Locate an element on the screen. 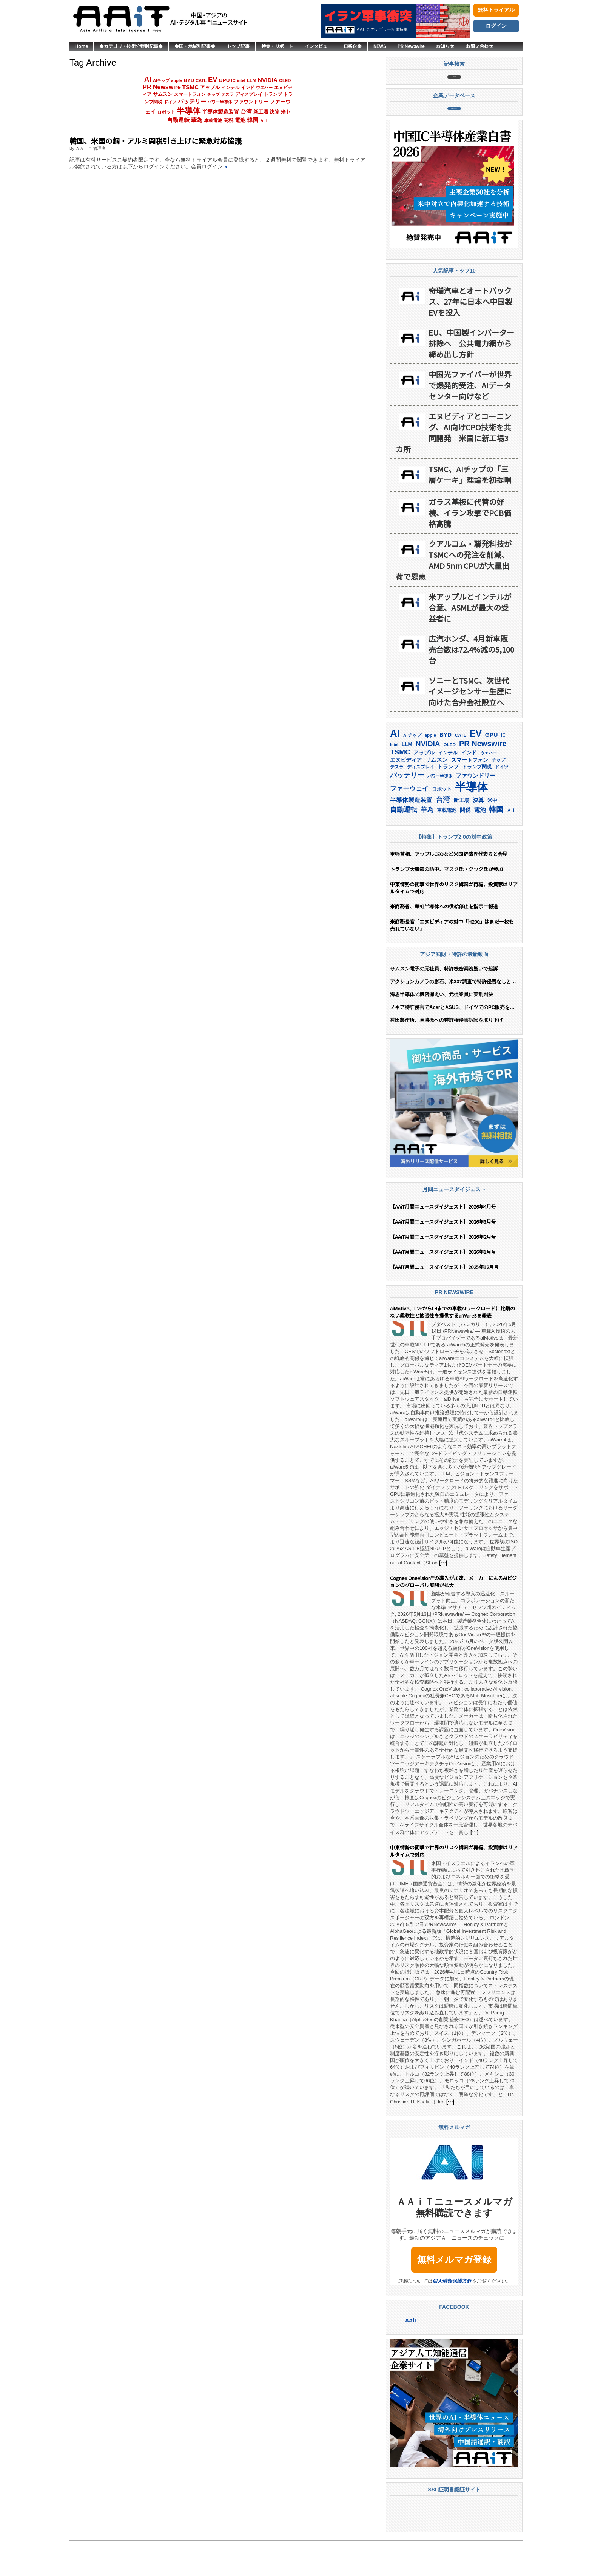 The height and width of the screenshot is (2576, 592). ＡＩ [ＡＩ (145個の項目)] is located at coordinates (264, 120).